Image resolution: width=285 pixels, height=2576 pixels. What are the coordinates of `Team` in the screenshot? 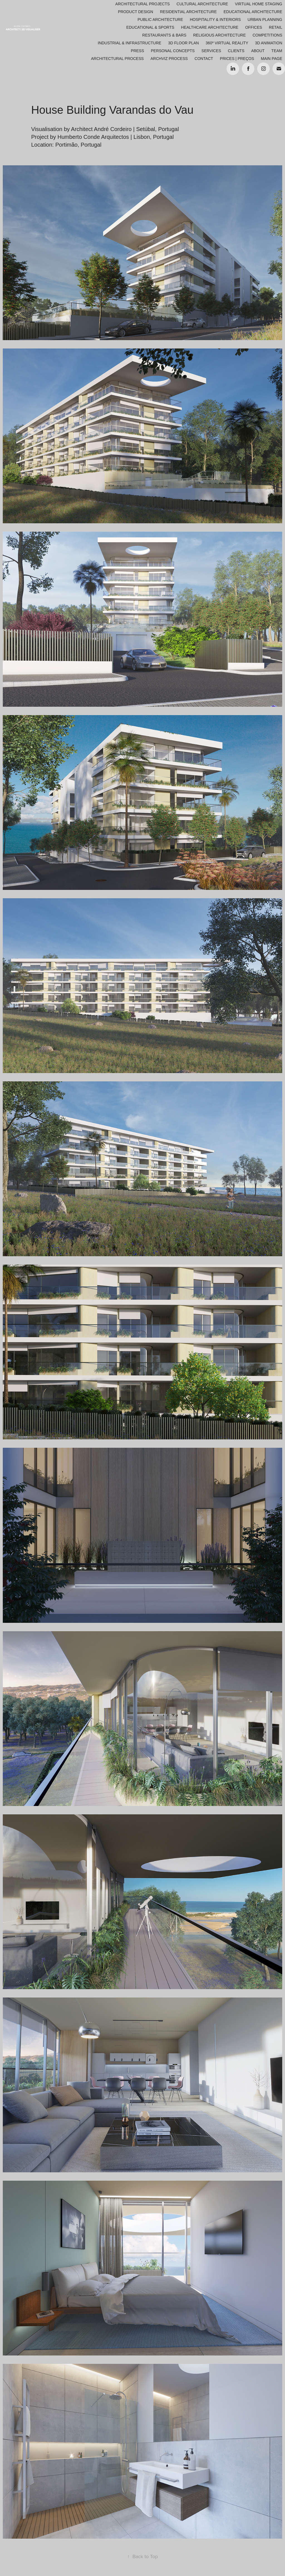 It's located at (276, 51).